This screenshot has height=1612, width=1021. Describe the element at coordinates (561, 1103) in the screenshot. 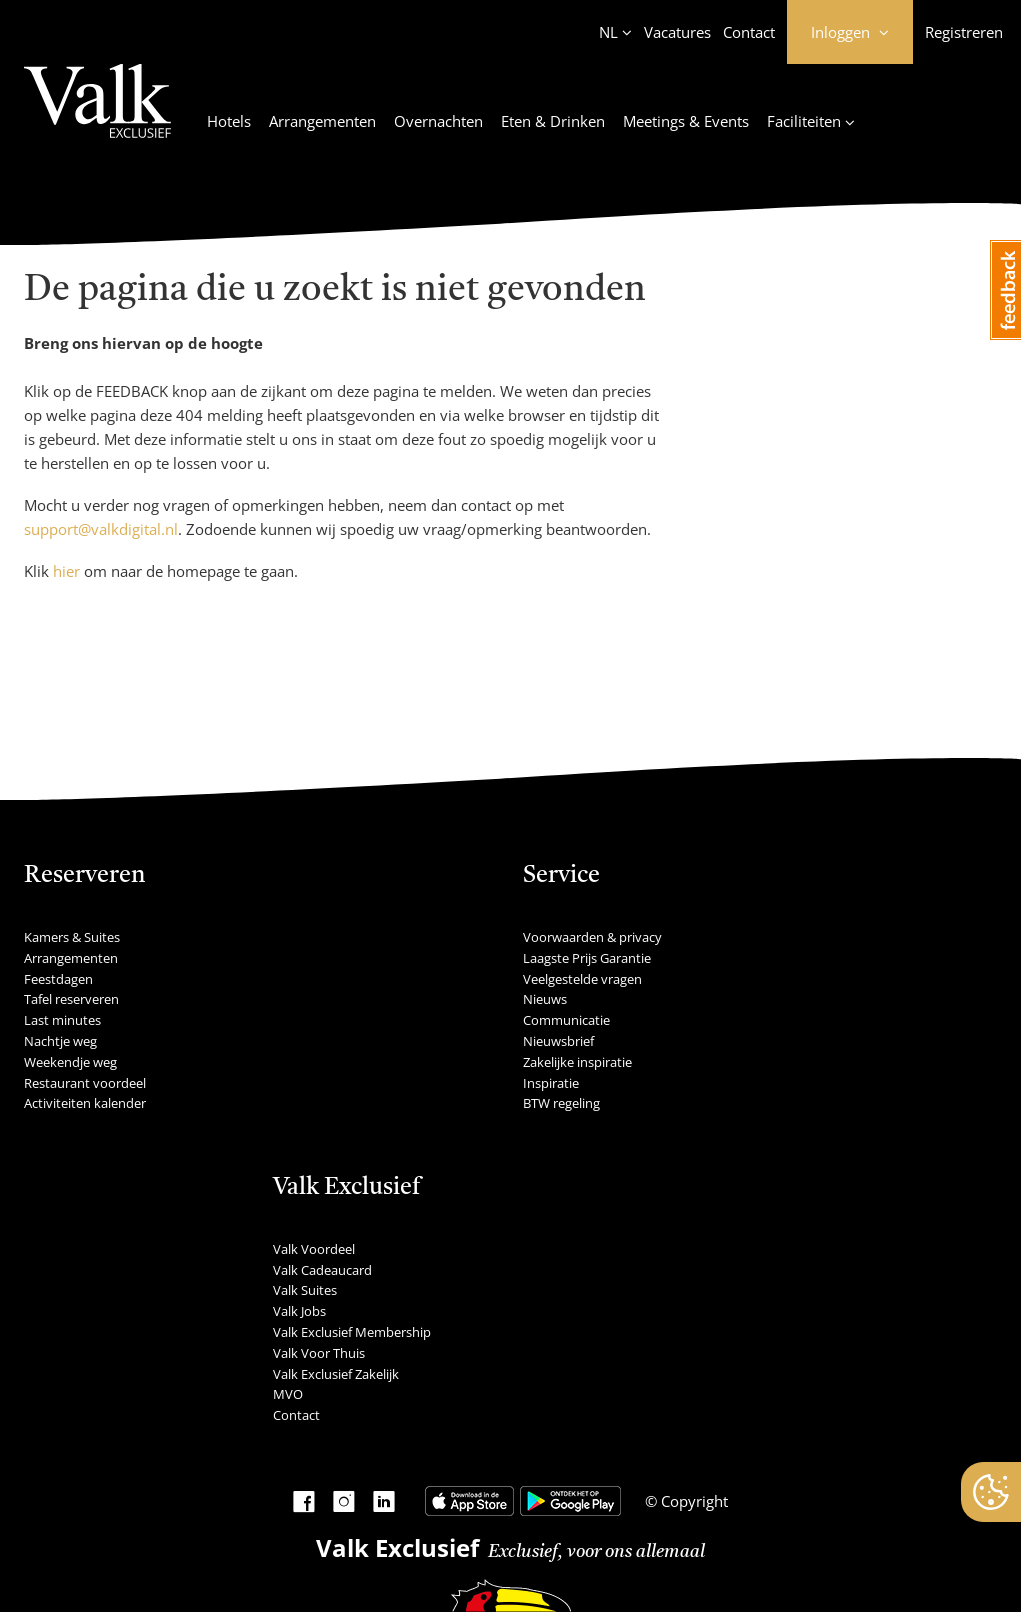

I see `BTW regeling` at that location.